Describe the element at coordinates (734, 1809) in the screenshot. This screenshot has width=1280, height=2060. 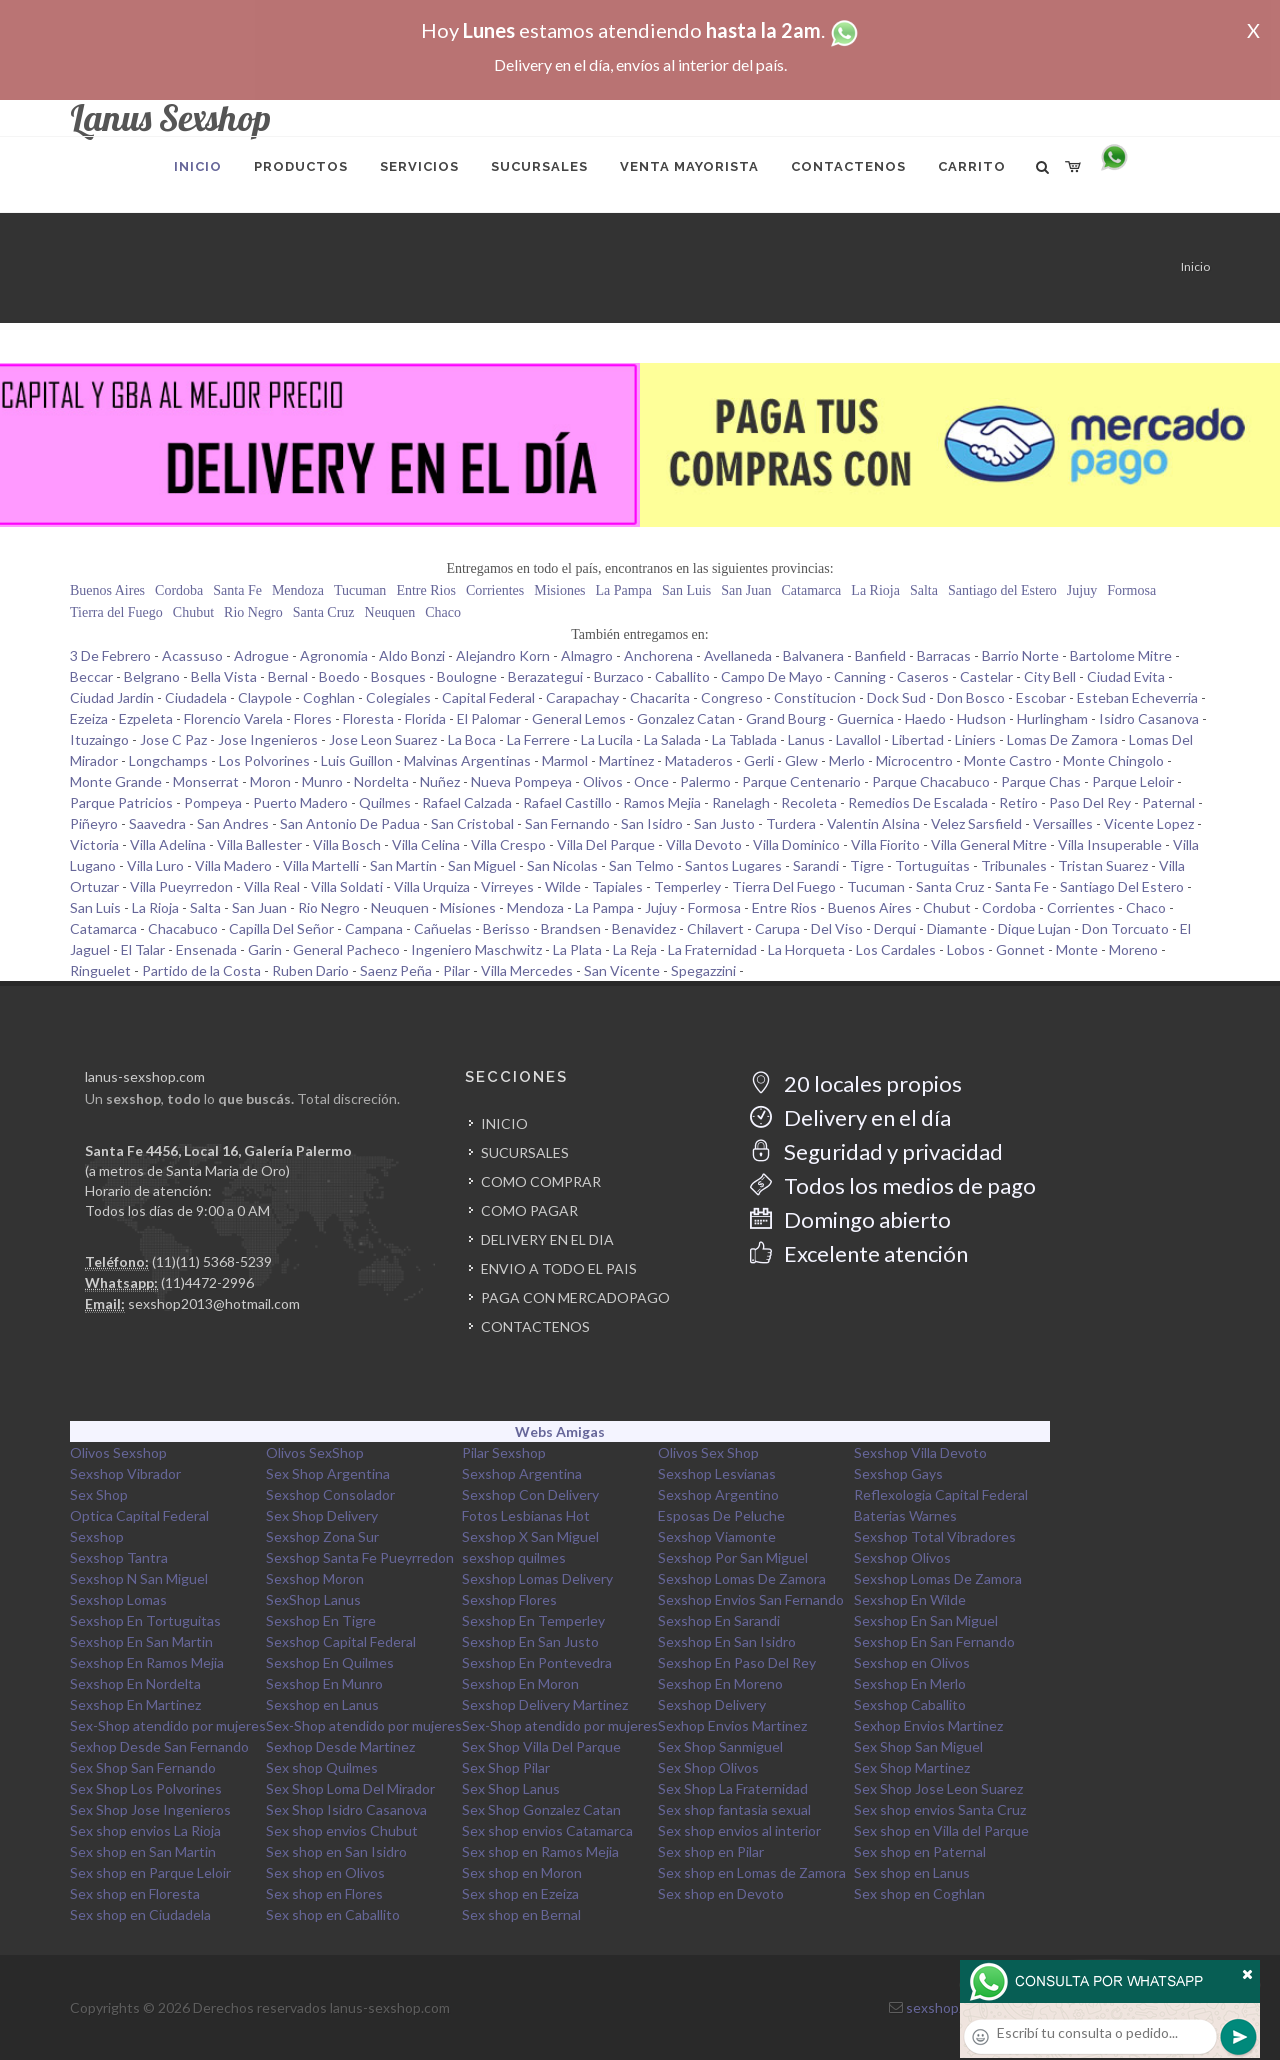
I see `Sex shop fantasia sexual` at that location.